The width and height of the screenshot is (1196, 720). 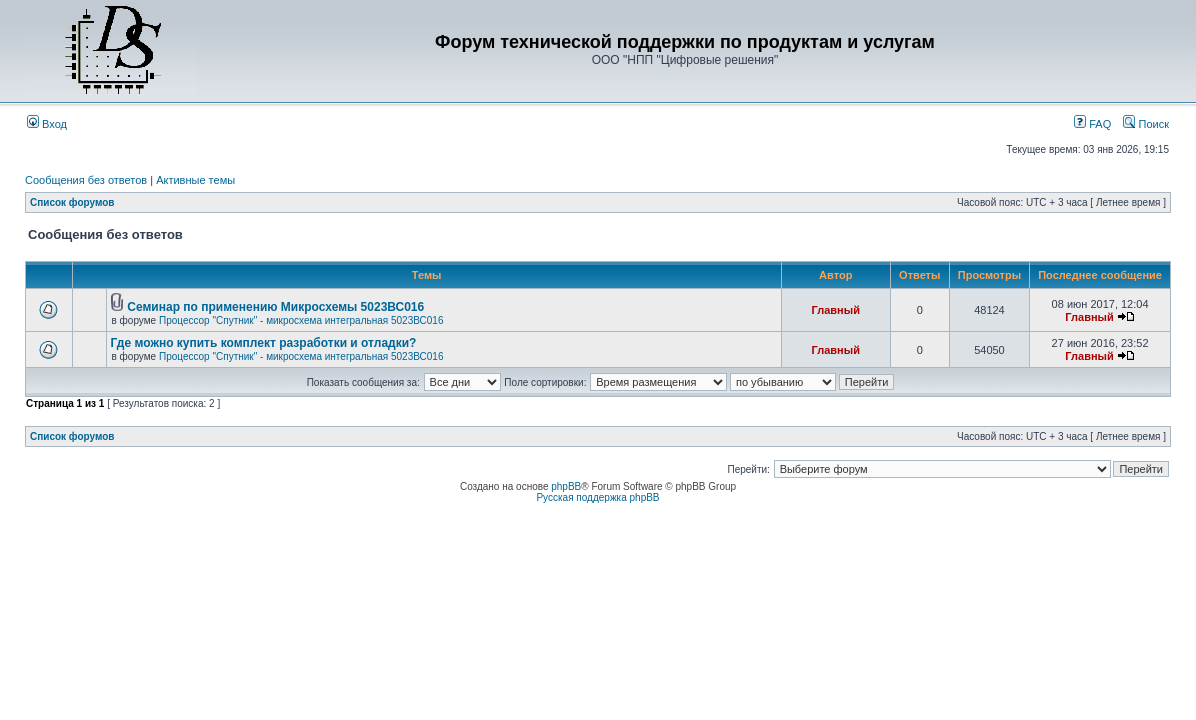 What do you see at coordinates (1146, 124) in the screenshot?
I see `Поиск` at bounding box center [1146, 124].